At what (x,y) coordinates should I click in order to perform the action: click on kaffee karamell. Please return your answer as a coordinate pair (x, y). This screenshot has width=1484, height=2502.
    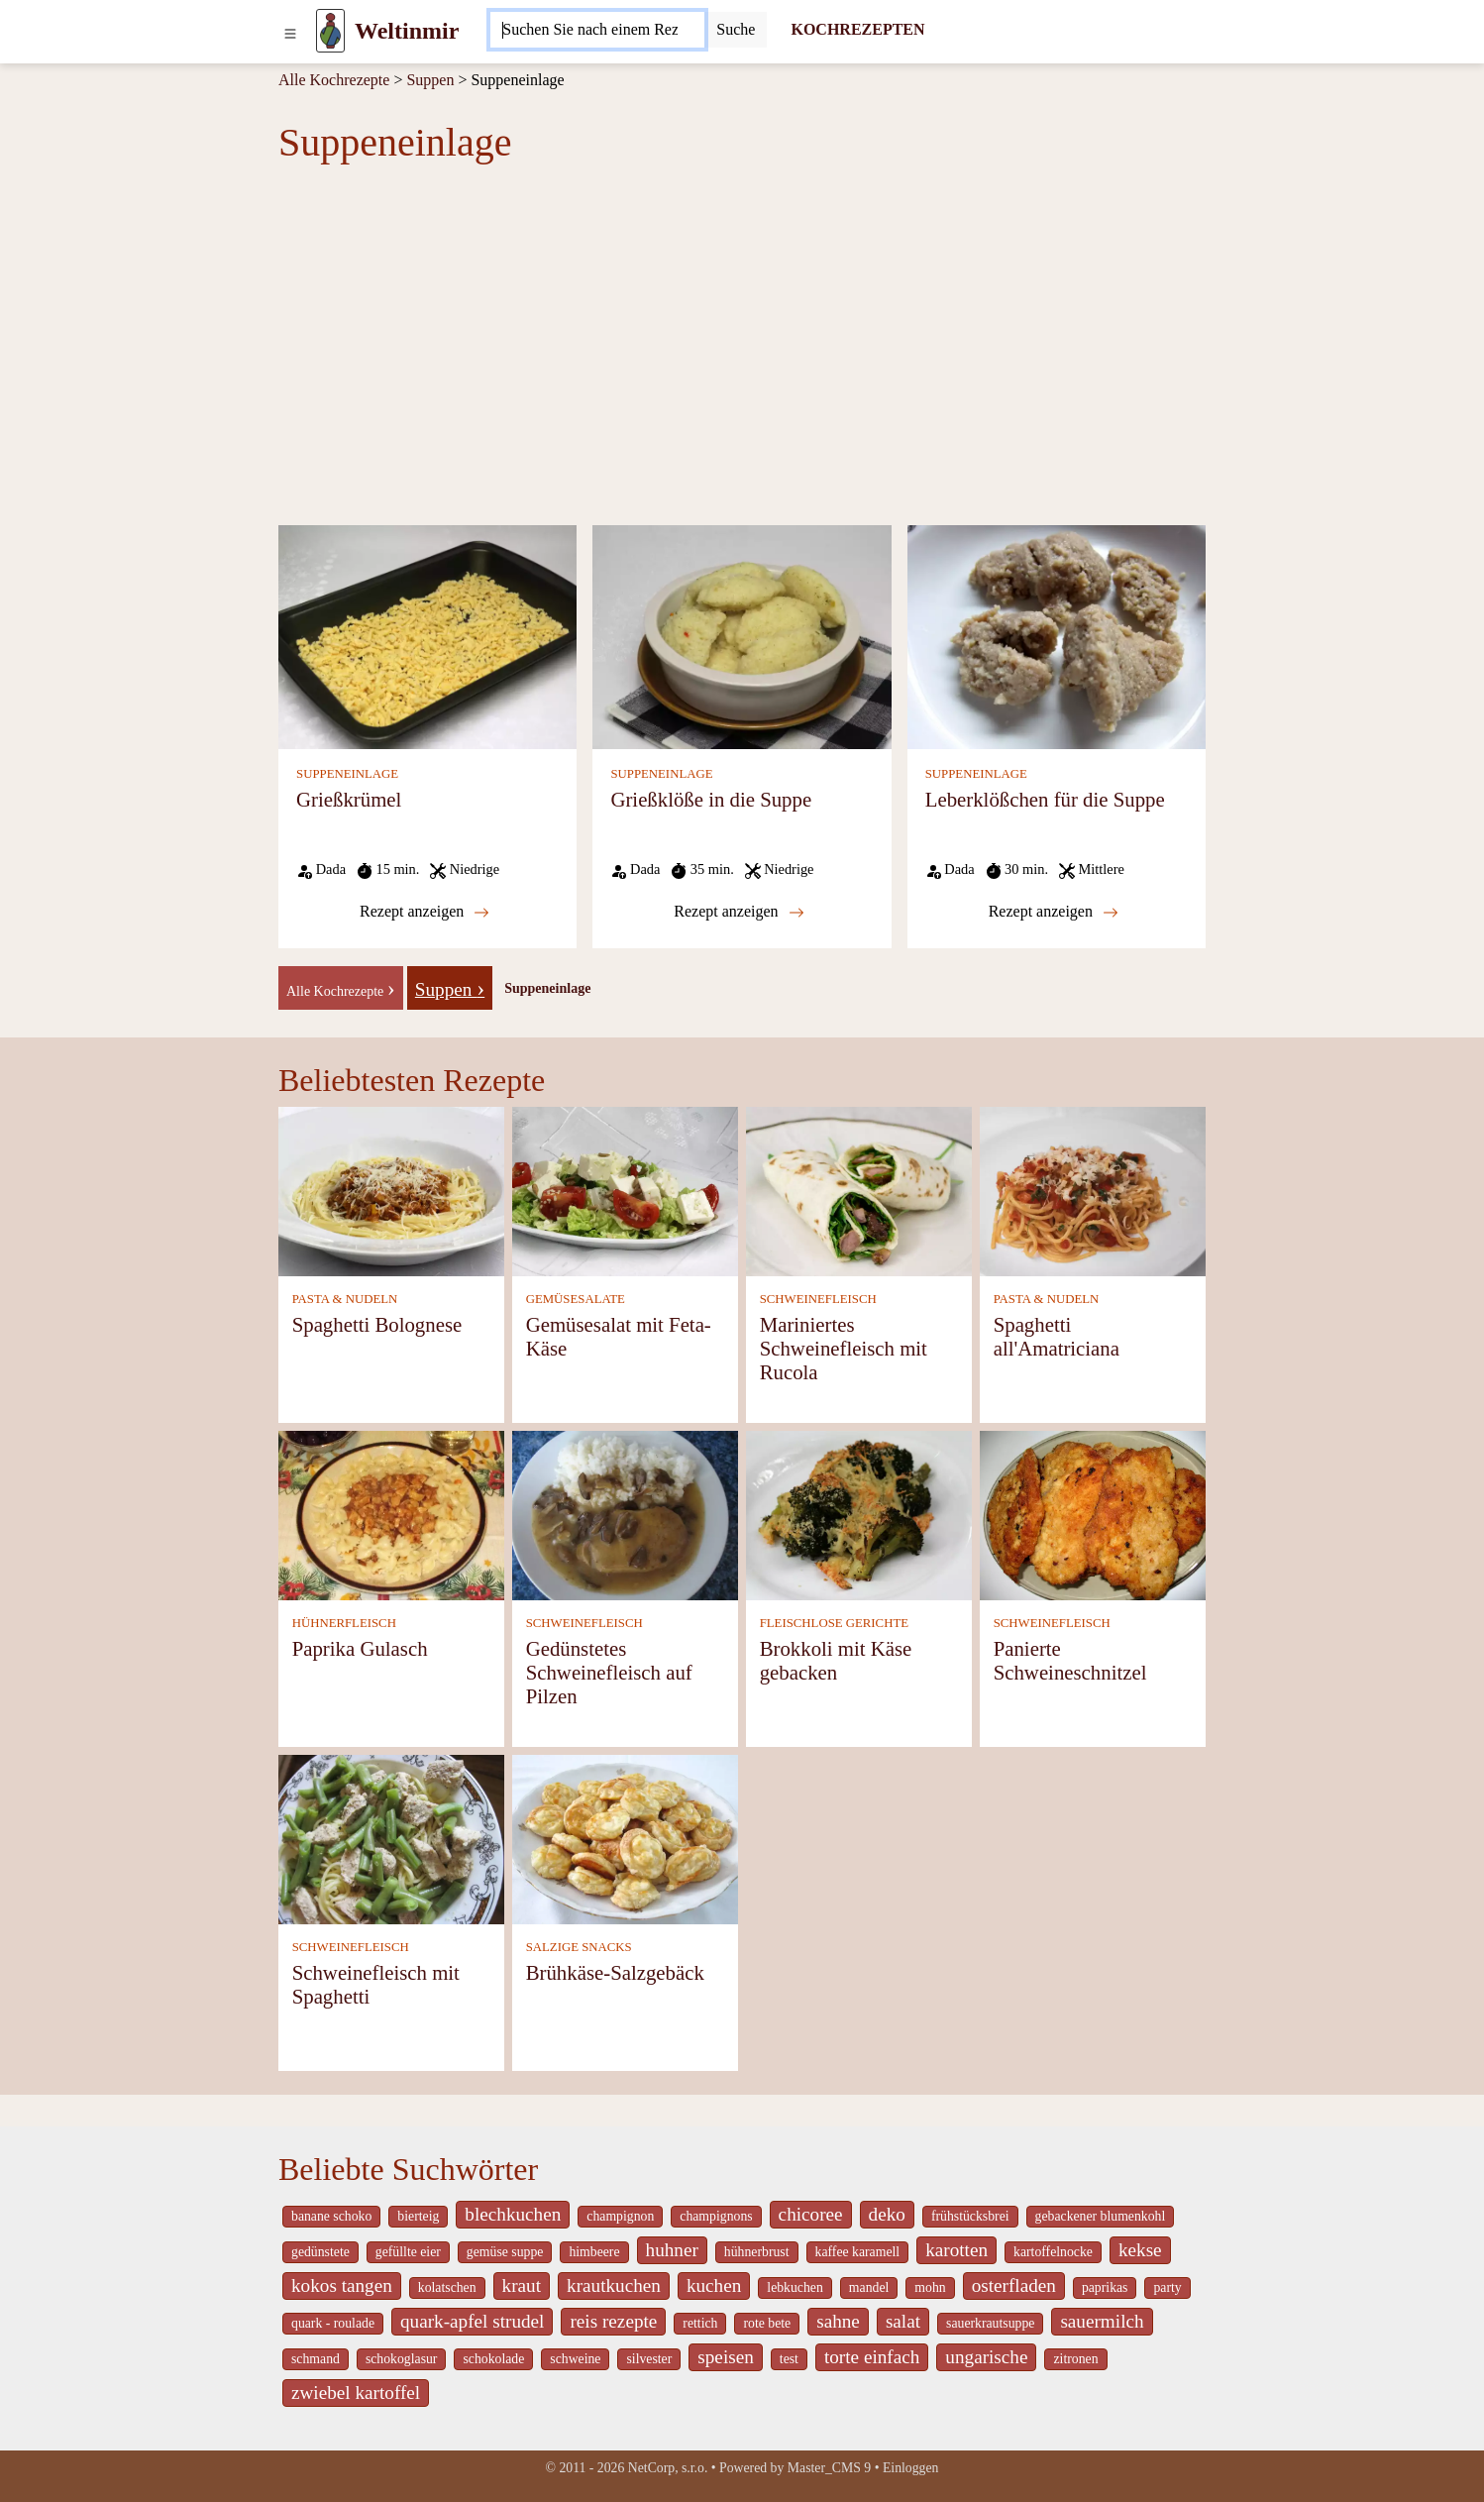
    Looking at the image, I should click on (858, 2251).